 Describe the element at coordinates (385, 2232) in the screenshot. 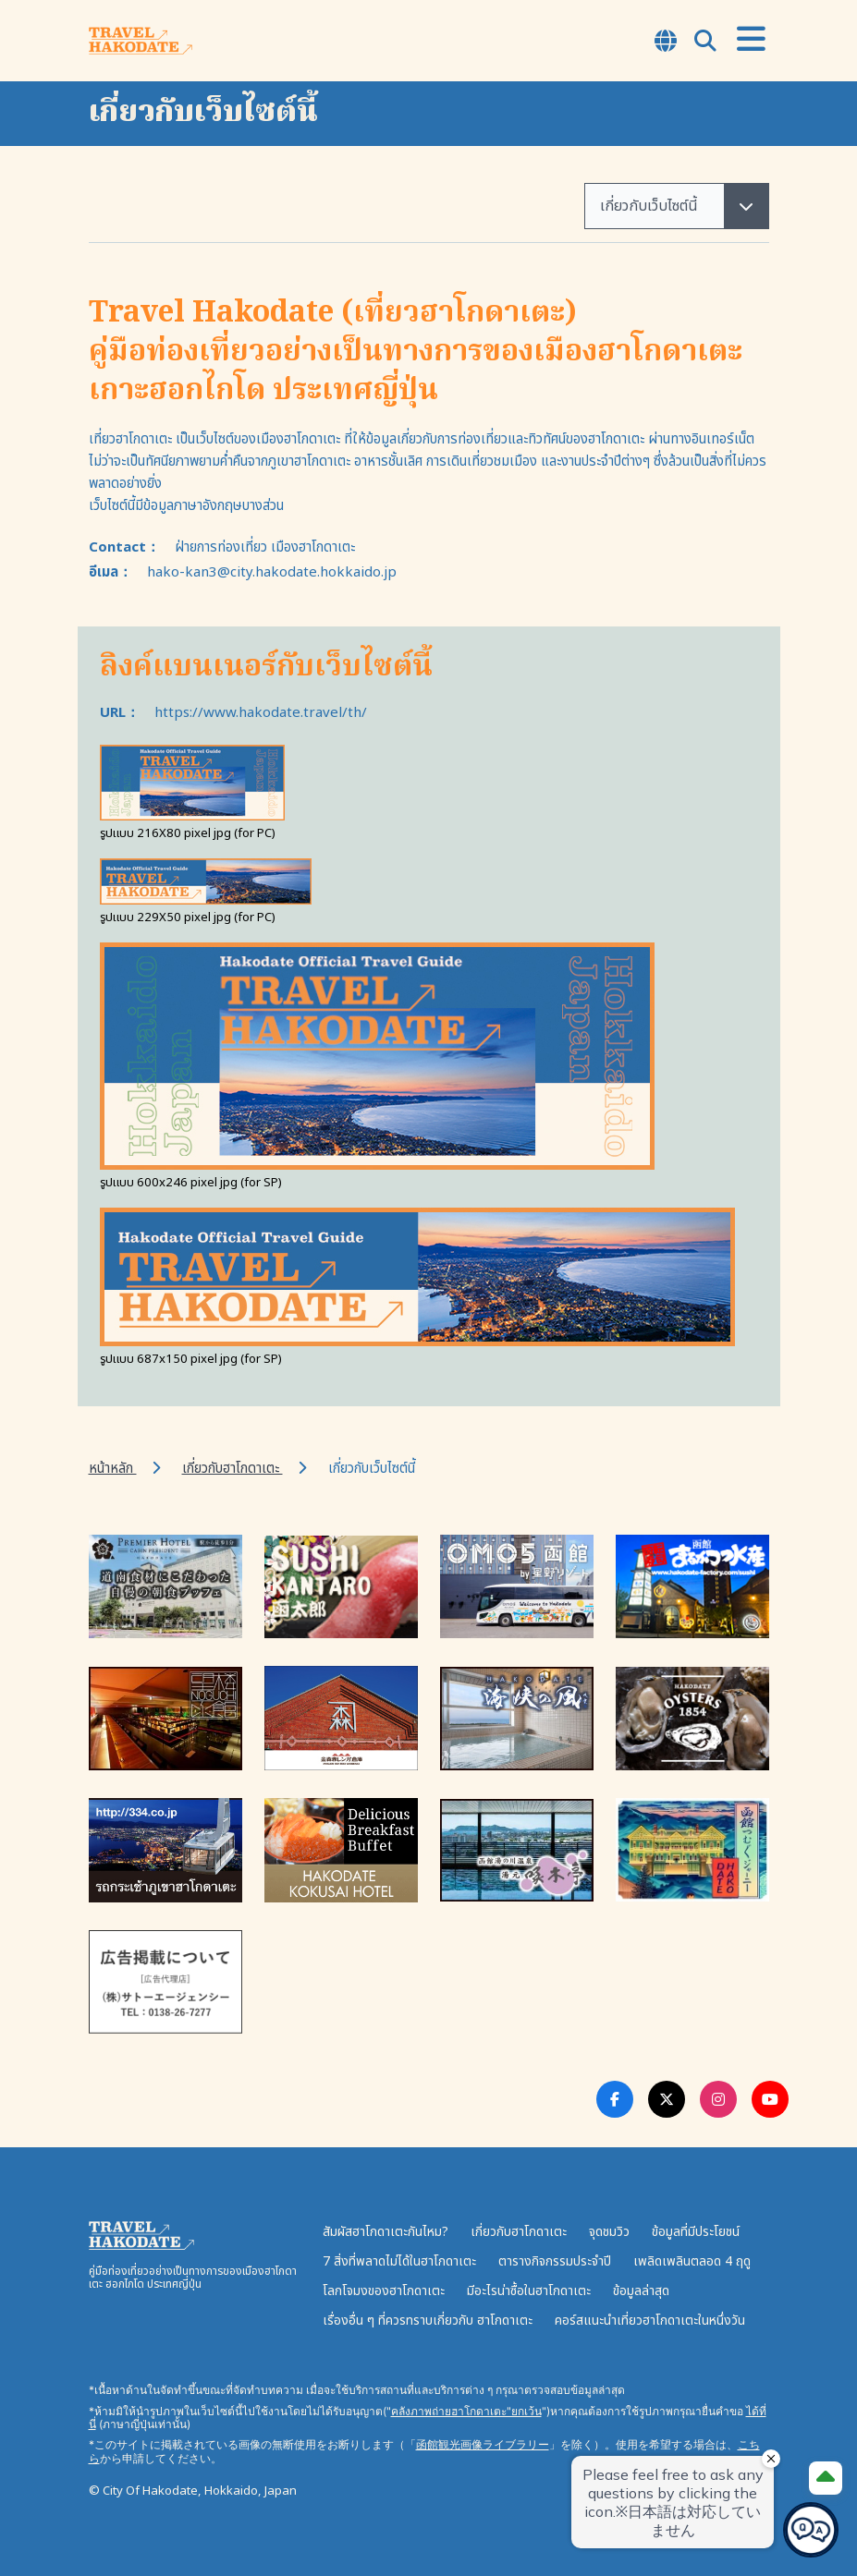

I see `สัมผัสฮาโกดาเตะกันไหม?` at that location.